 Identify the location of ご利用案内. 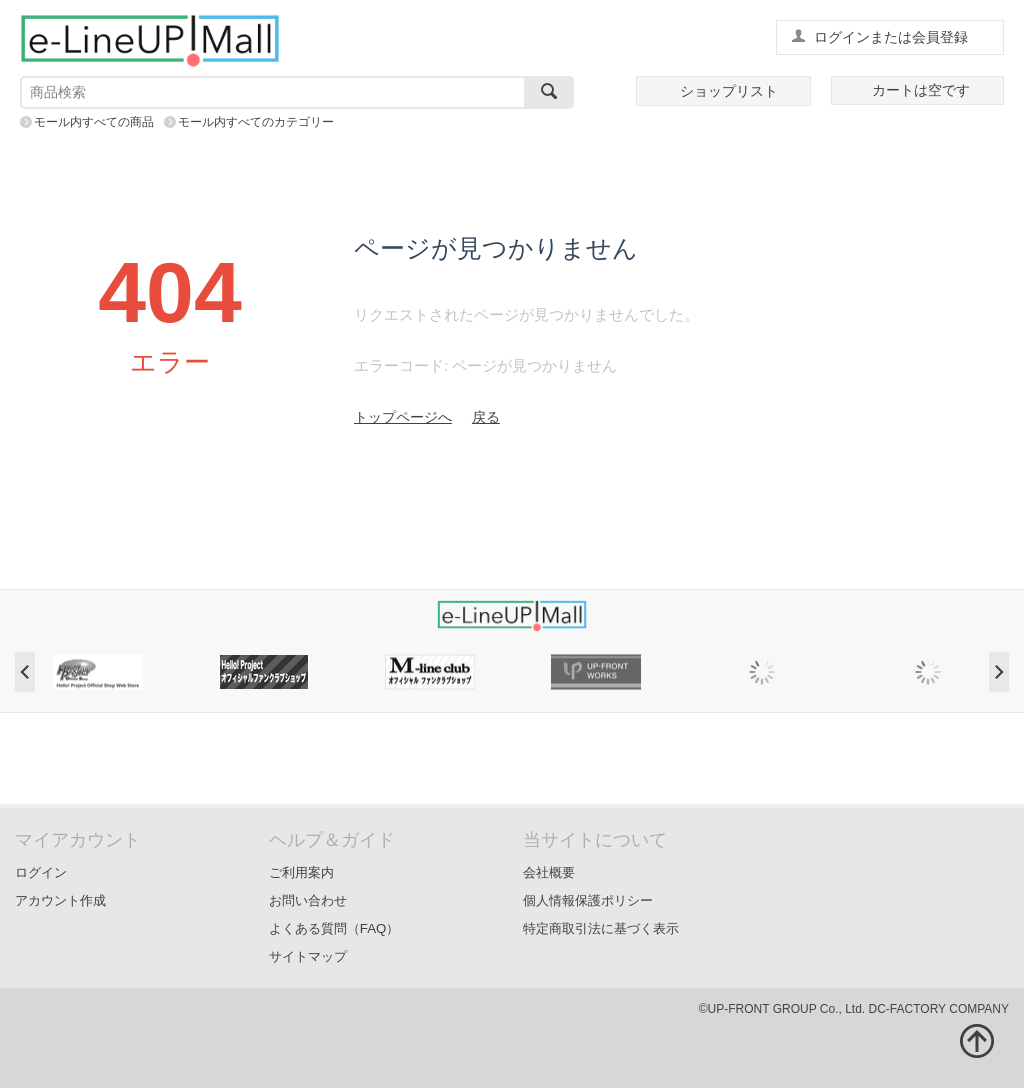
(301, 872).